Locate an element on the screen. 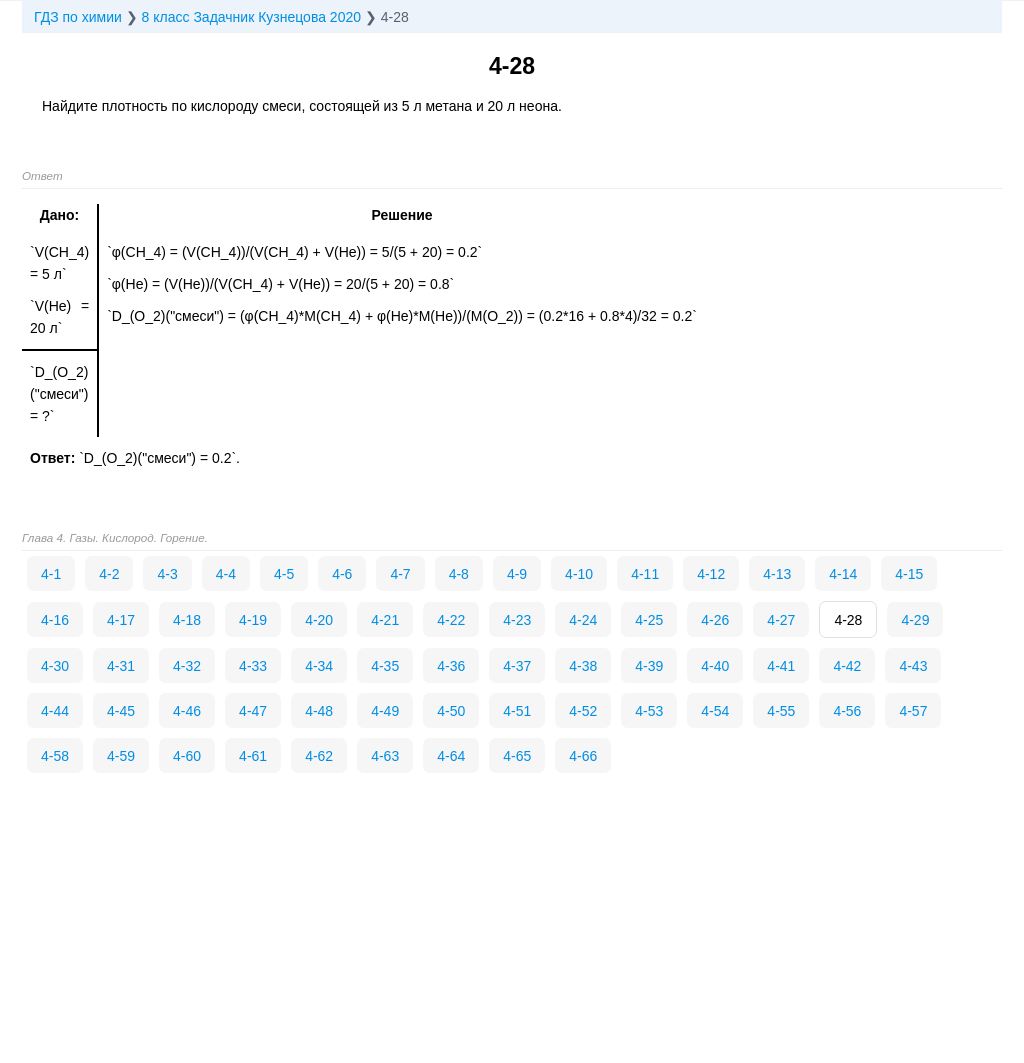 The height and width of the screenshot is (1063, 1024). 4-32 is located at coordinates (187, 666).